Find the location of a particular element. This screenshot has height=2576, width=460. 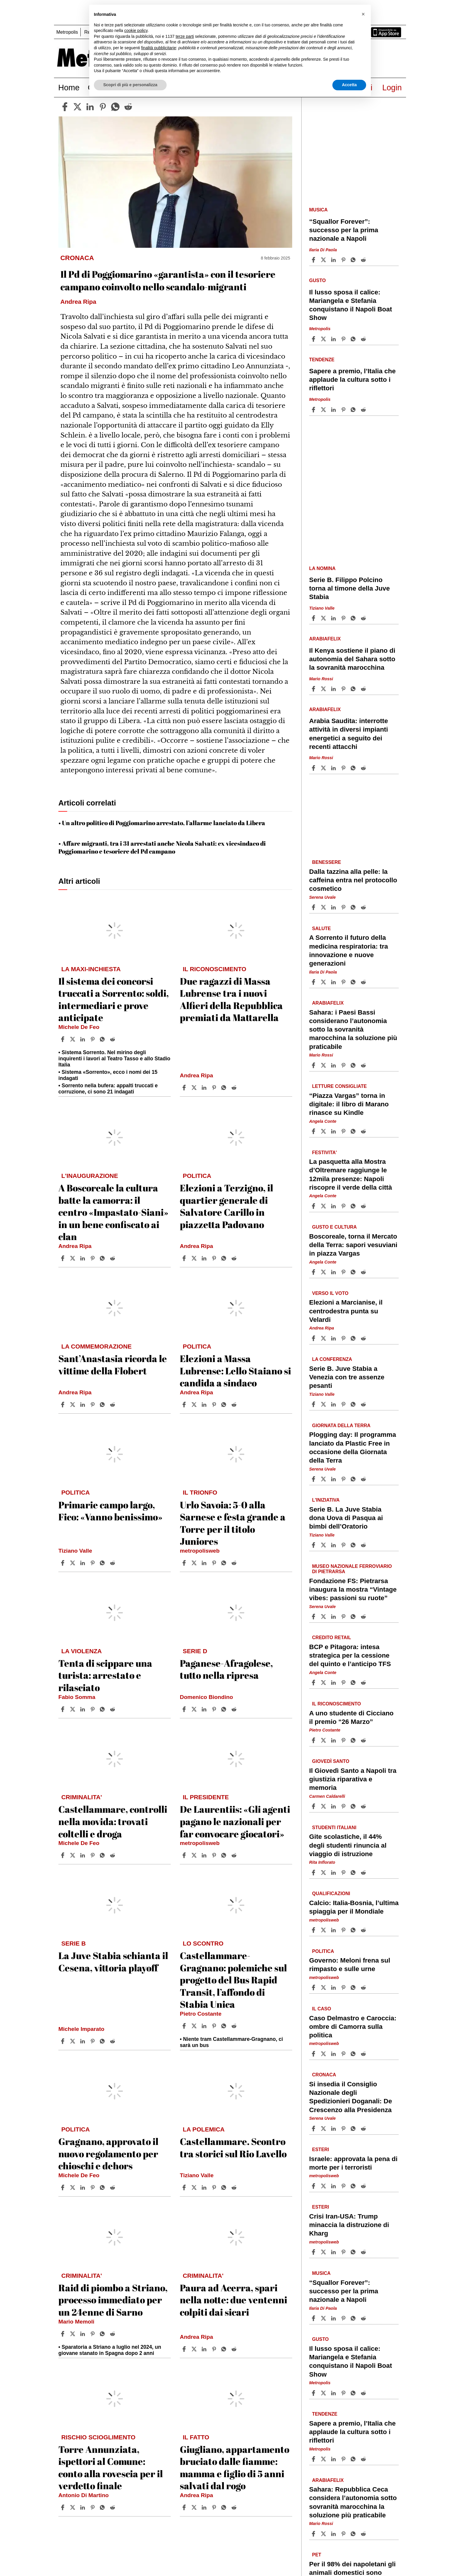

Gragnano, approvato il nuovo regolamento per chioschi e dehors is located at coordinates (108, 2153).